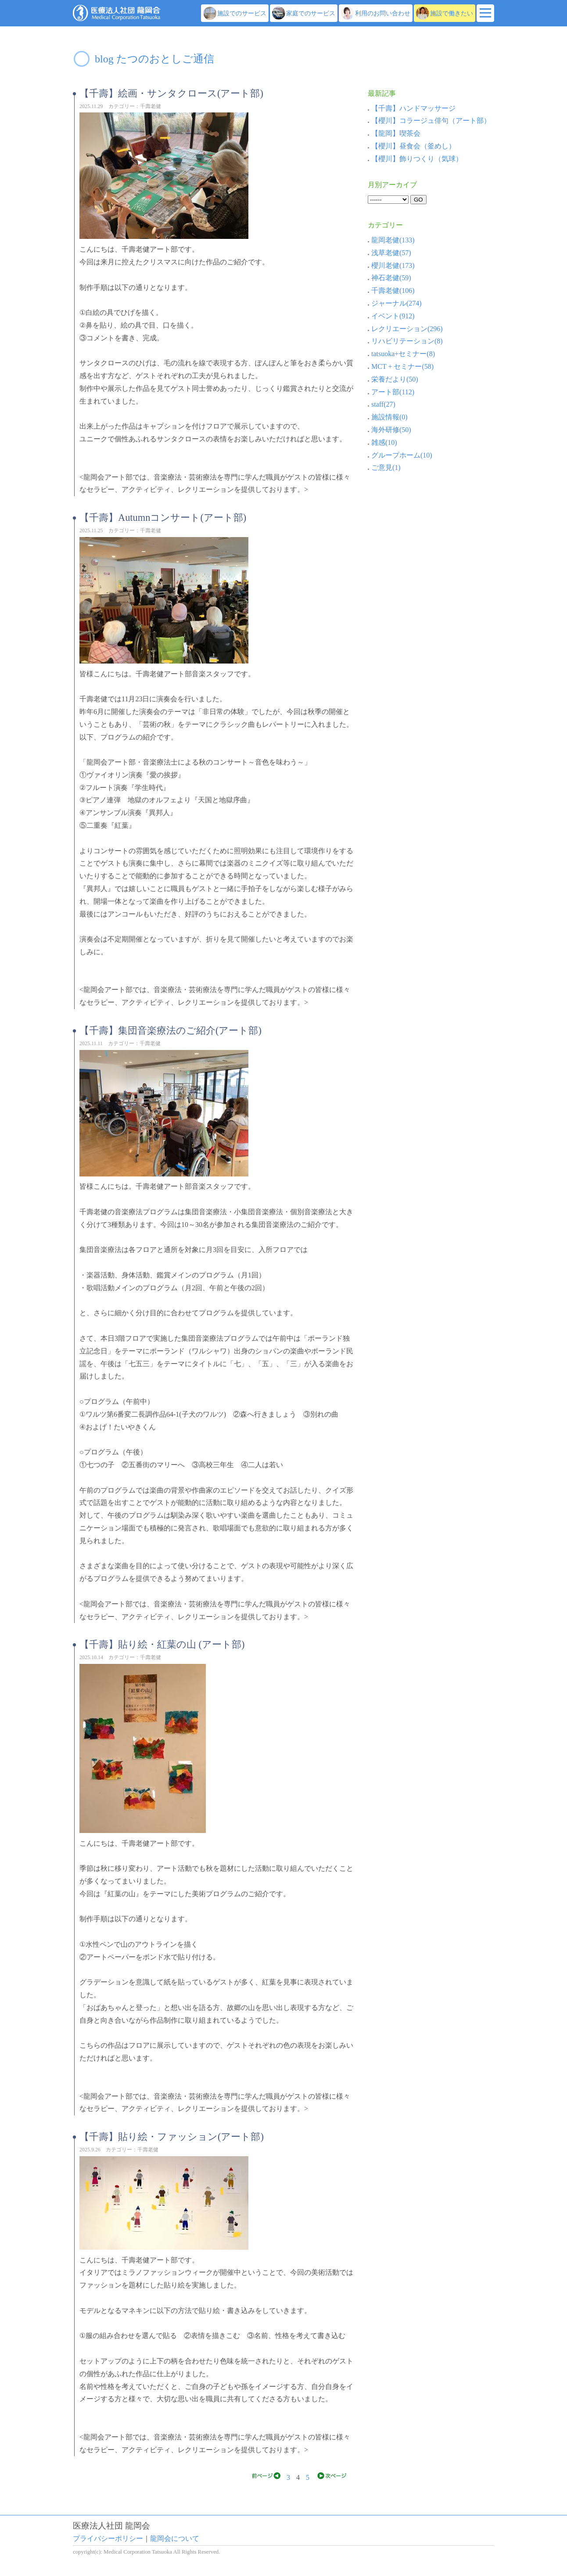  Describe the element at coordinates (391, 392) in the screenshot. I see `アート部(112)` at that location.